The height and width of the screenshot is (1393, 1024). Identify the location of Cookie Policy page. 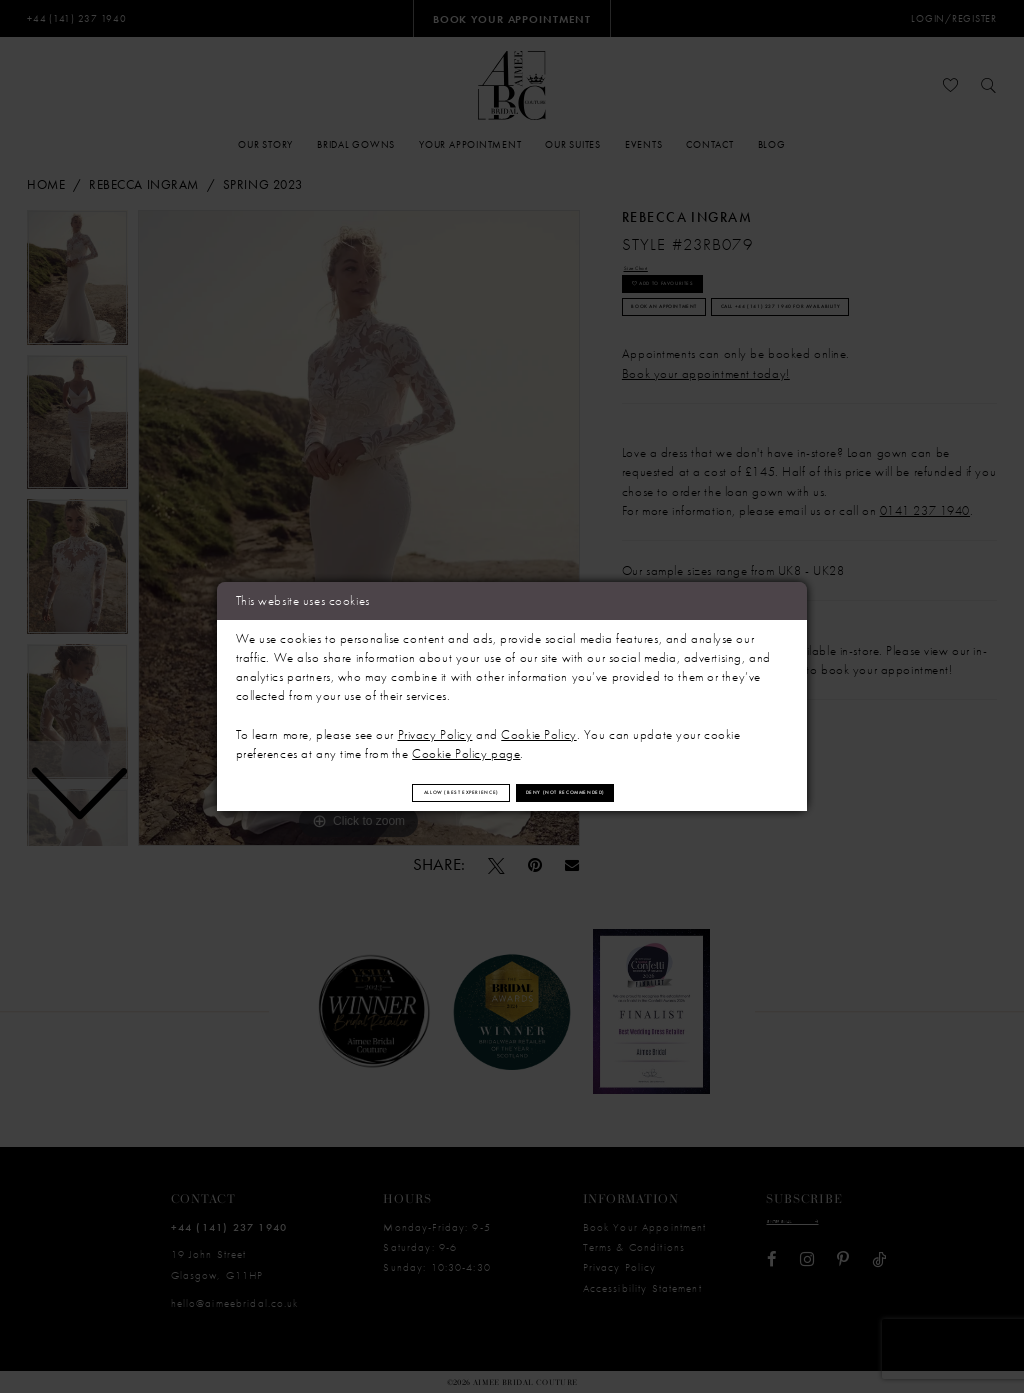
(466, 744).